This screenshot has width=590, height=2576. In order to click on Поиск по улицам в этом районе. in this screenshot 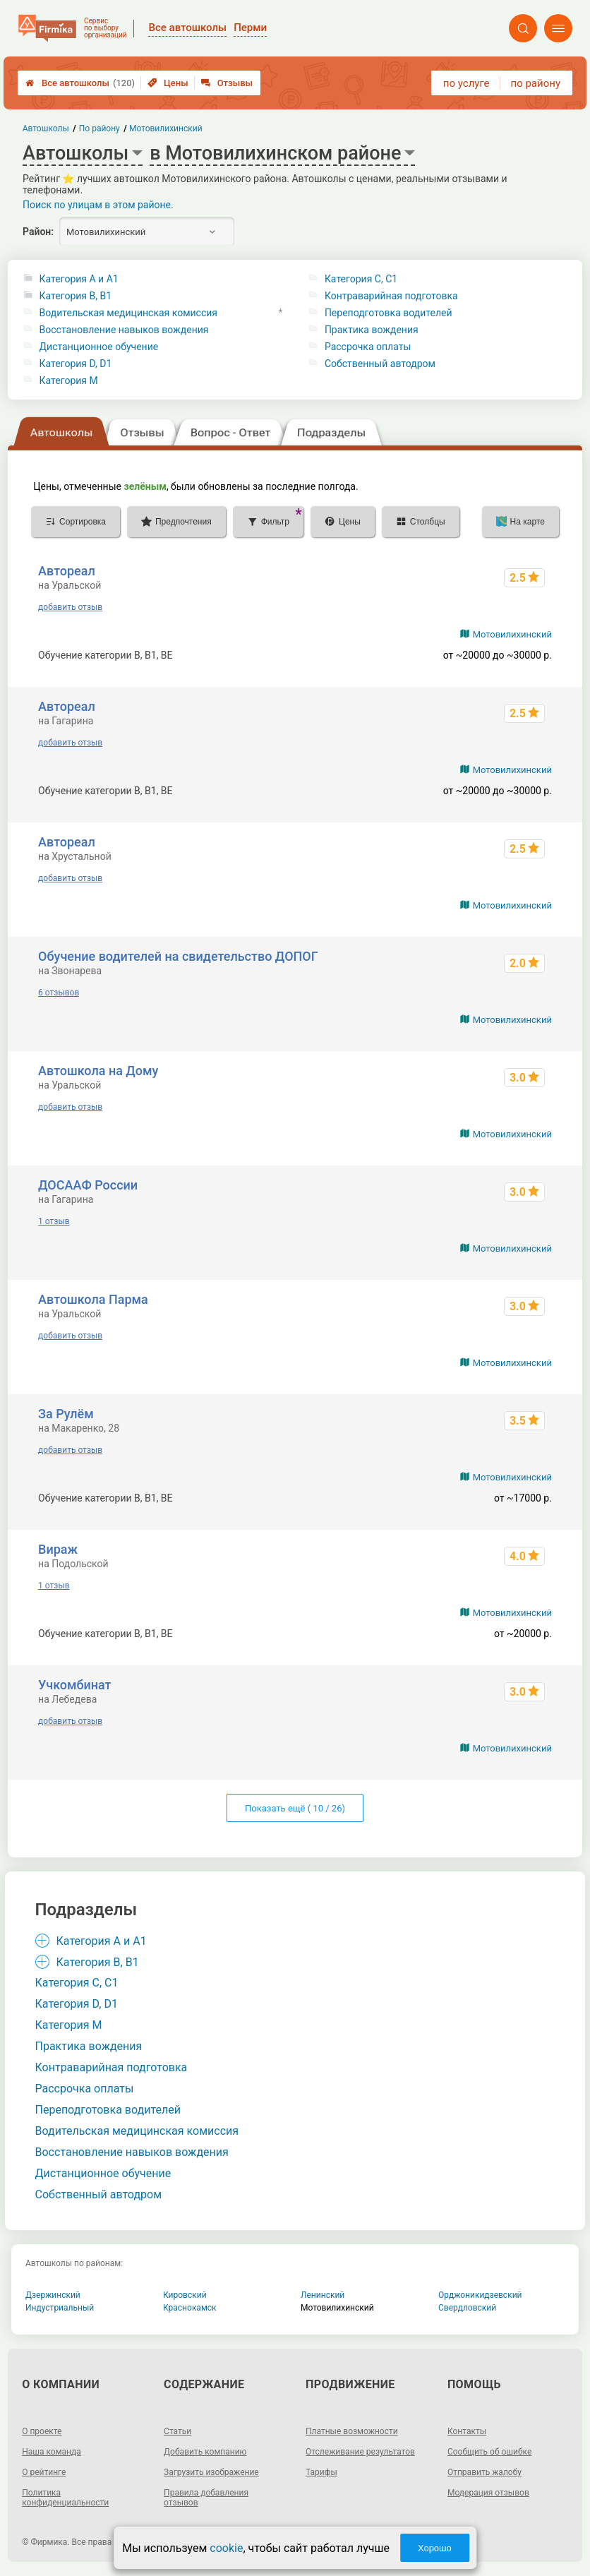, I will do `click(98, 204)`.